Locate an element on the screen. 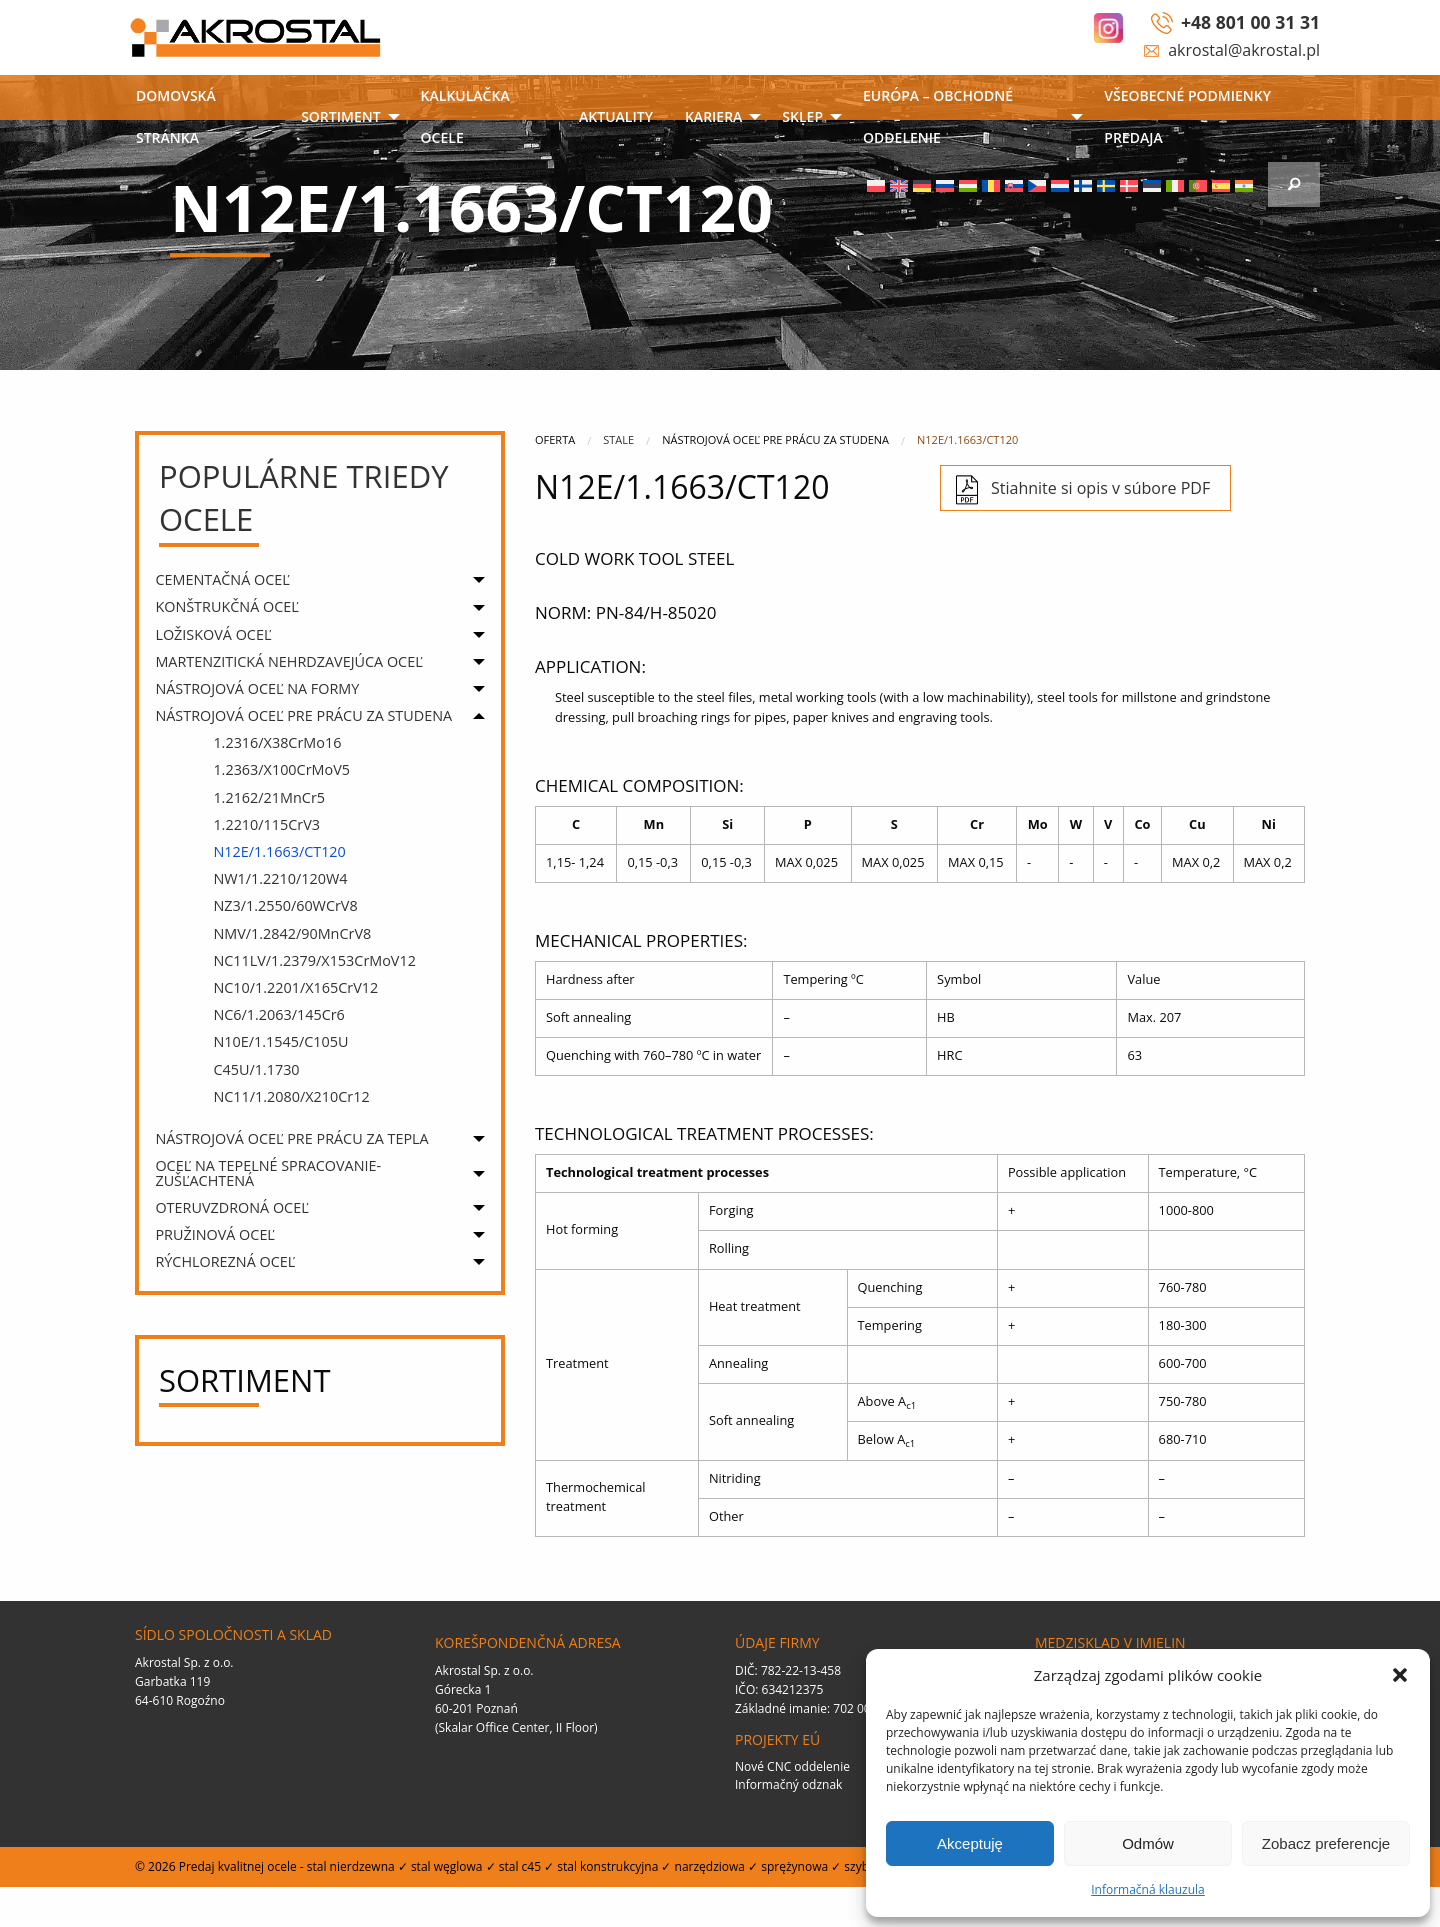 This screenshot has width=1440, height=1927. NMV/1.2842/90MnCrV8 is located at coordinates (292, 933).